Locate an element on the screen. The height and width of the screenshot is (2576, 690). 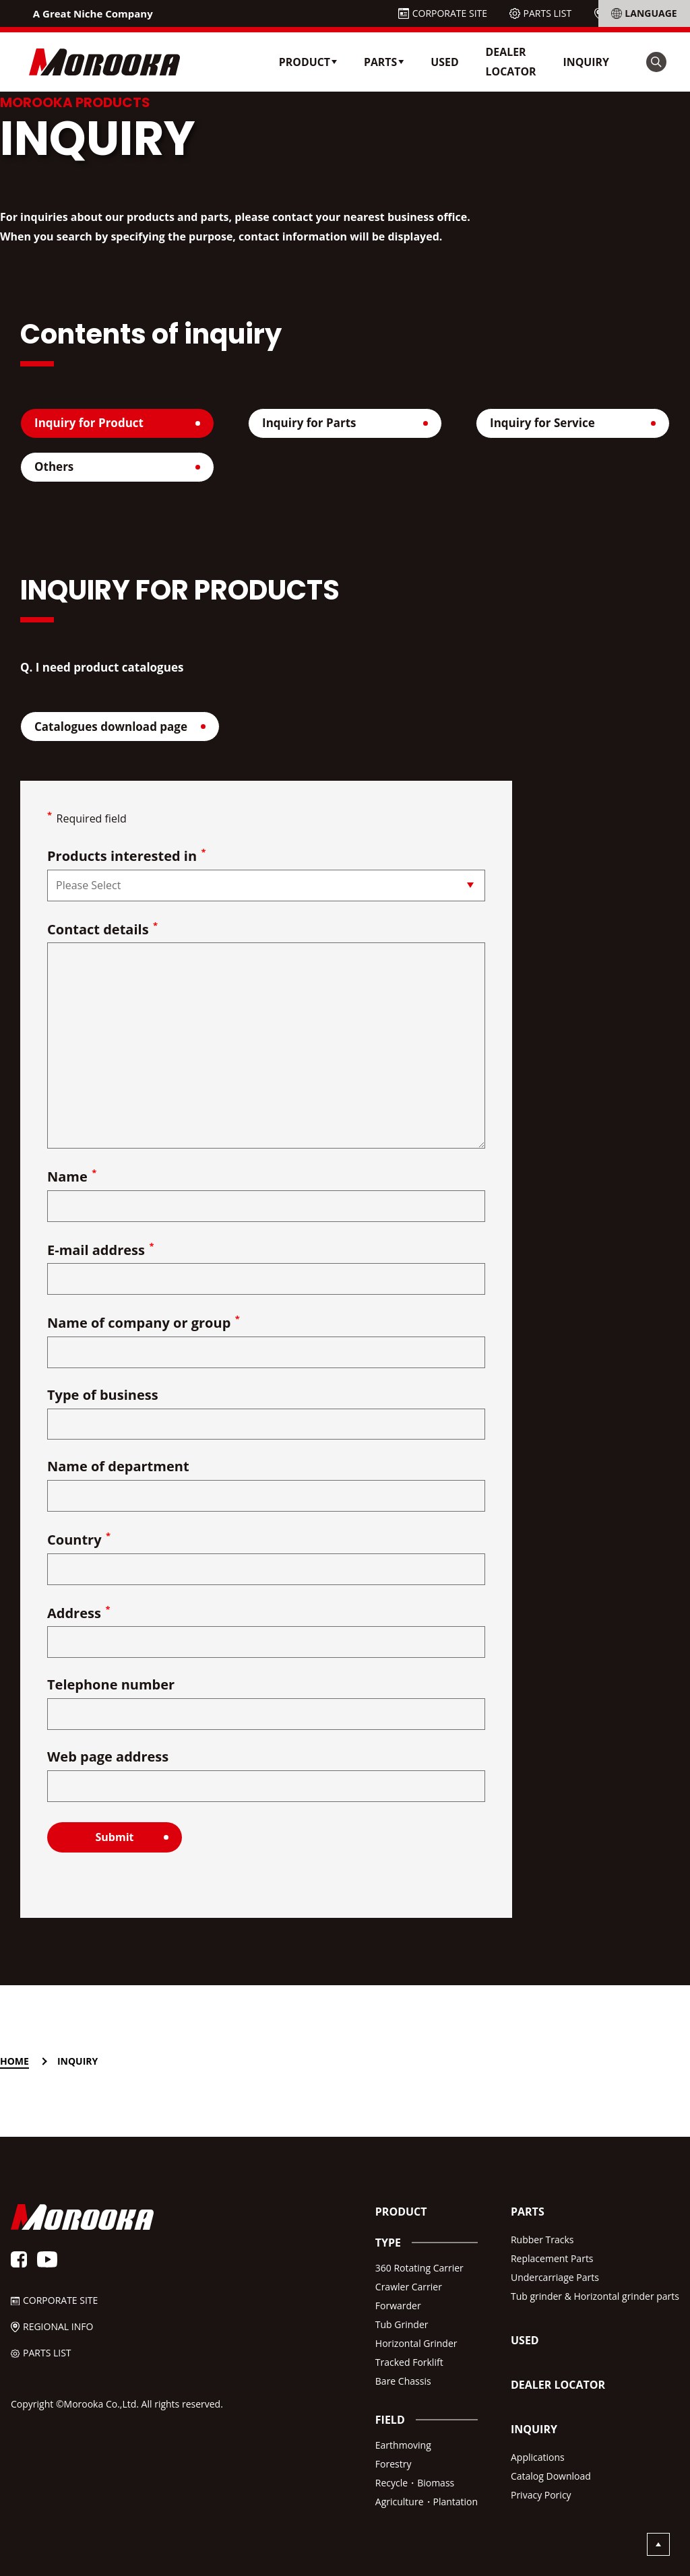
Tracked Forklift is located at coordinates (409, 2362).